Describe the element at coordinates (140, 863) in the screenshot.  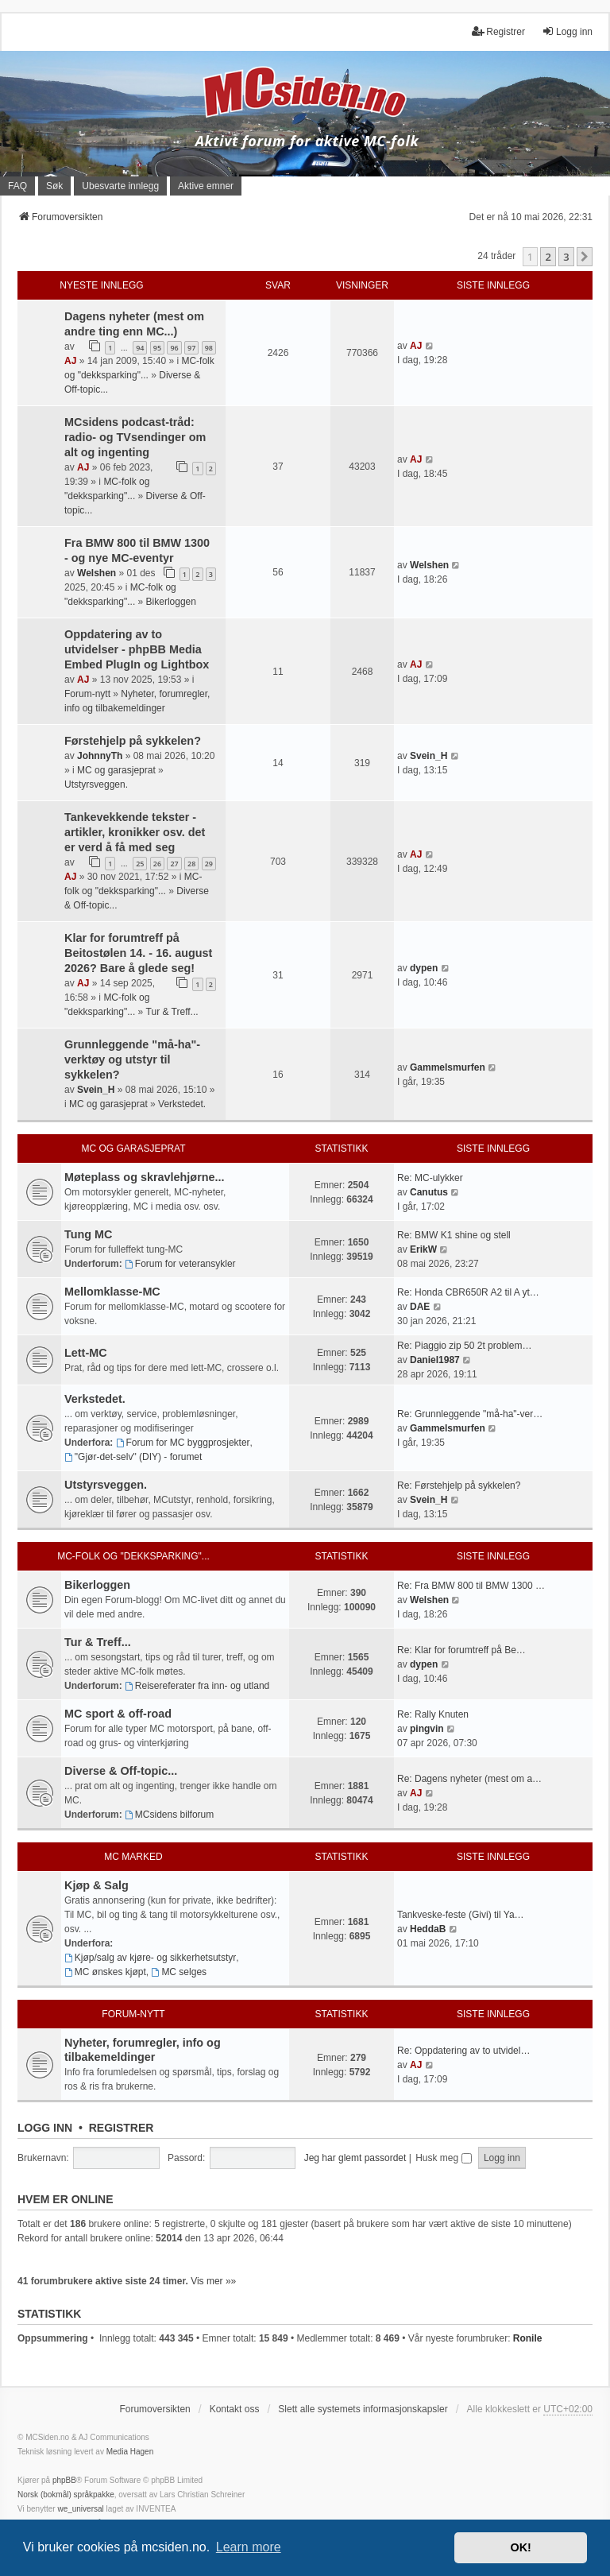
I see `25` at that location.